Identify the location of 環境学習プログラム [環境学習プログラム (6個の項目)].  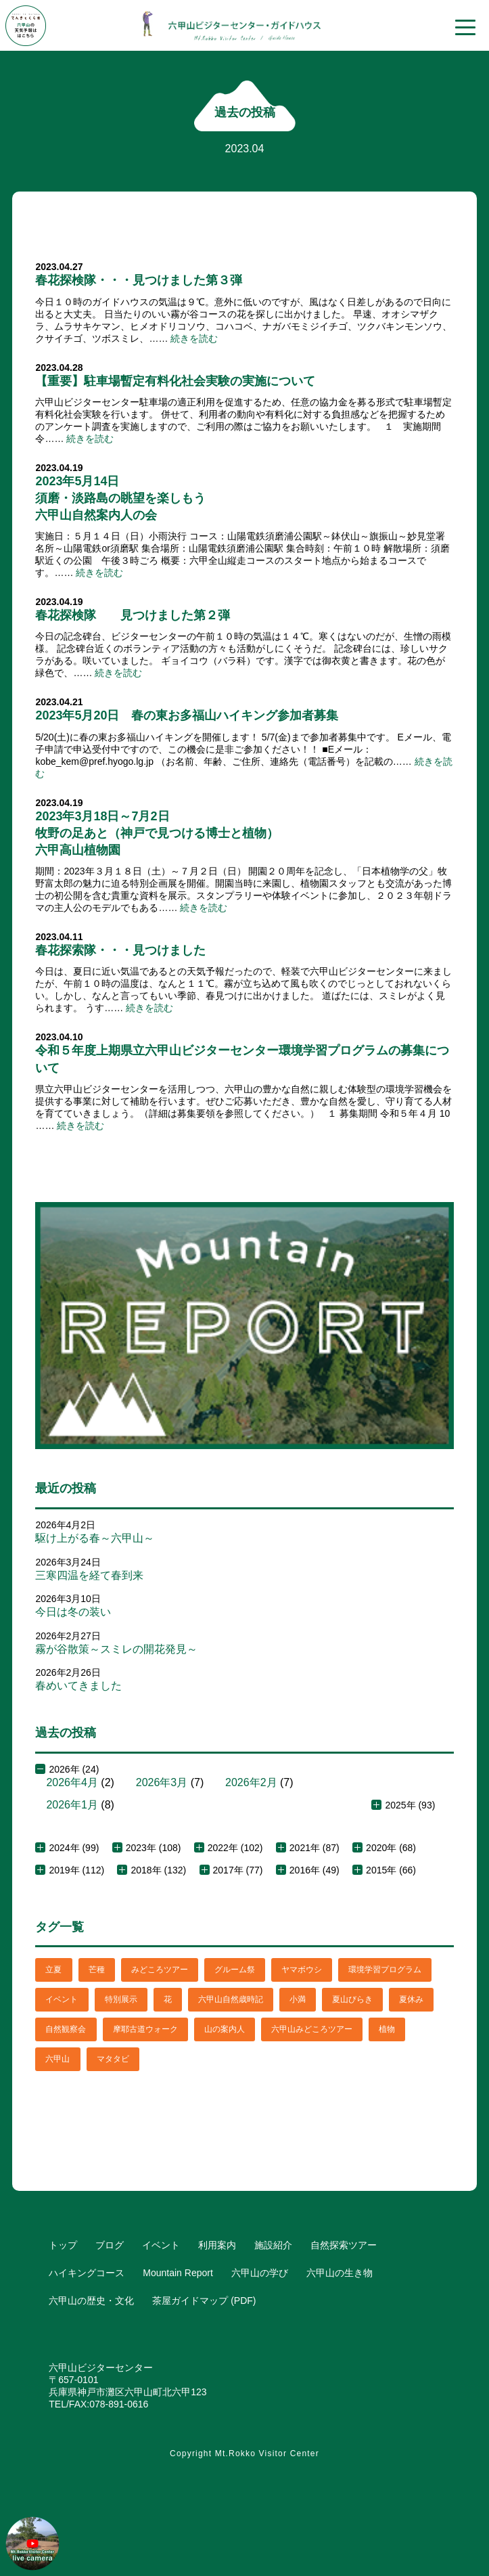
(384, 1969).